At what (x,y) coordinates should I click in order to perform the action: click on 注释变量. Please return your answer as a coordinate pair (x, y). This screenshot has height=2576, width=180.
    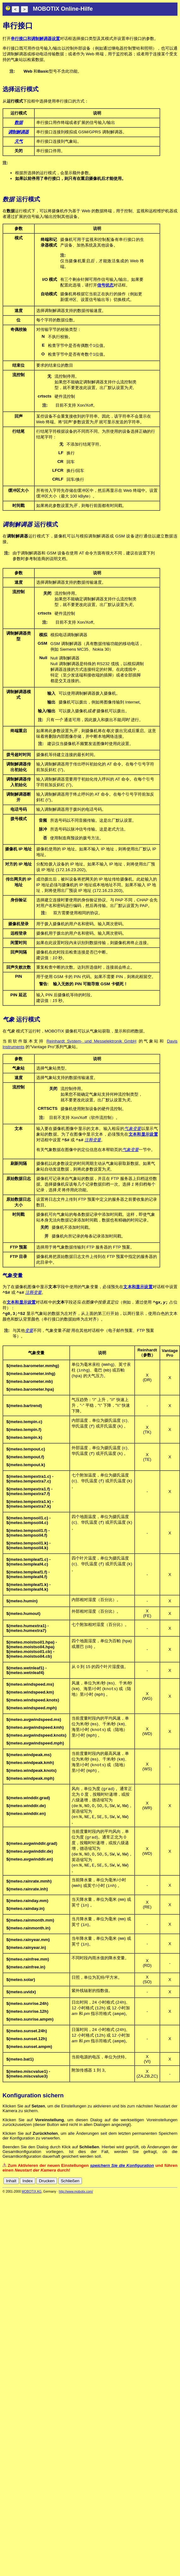
    Looking at the image, I should click on (92, 1140).